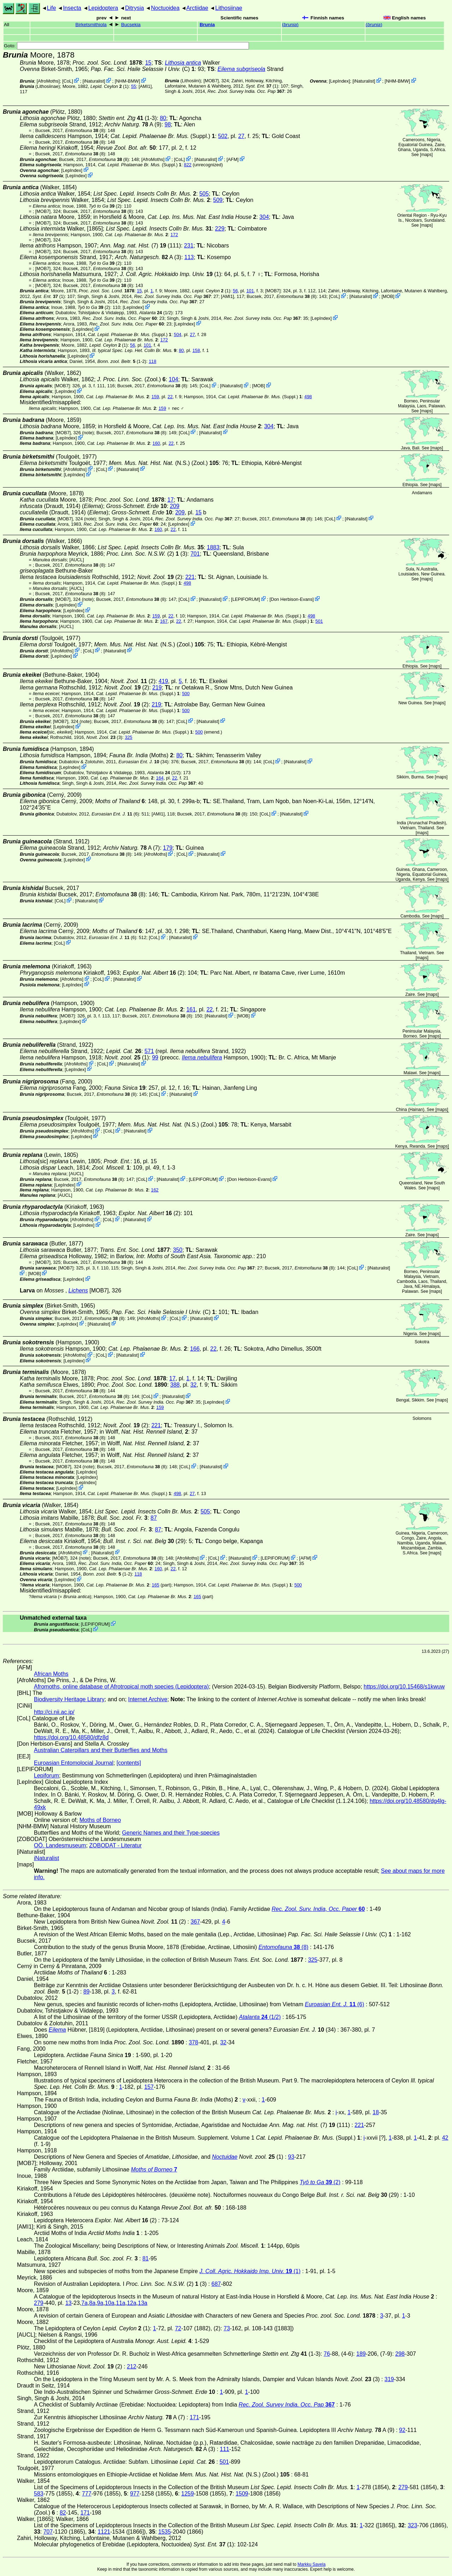 The height and width of the screenshot is (2576, 452). Describe the element at coordinates (177, 334) in the screenshot. I see `504` at that location.